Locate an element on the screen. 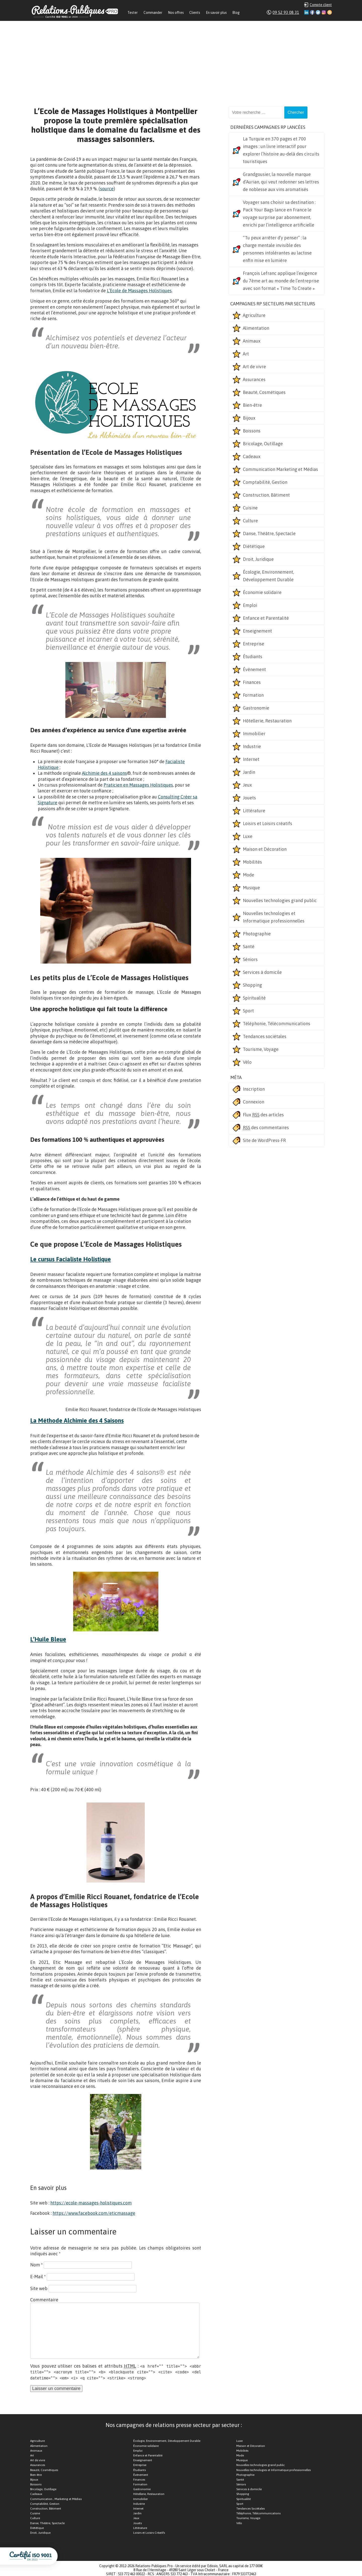  https://ecole-massages-holistiques.com is located at coordinates (91, 2202).